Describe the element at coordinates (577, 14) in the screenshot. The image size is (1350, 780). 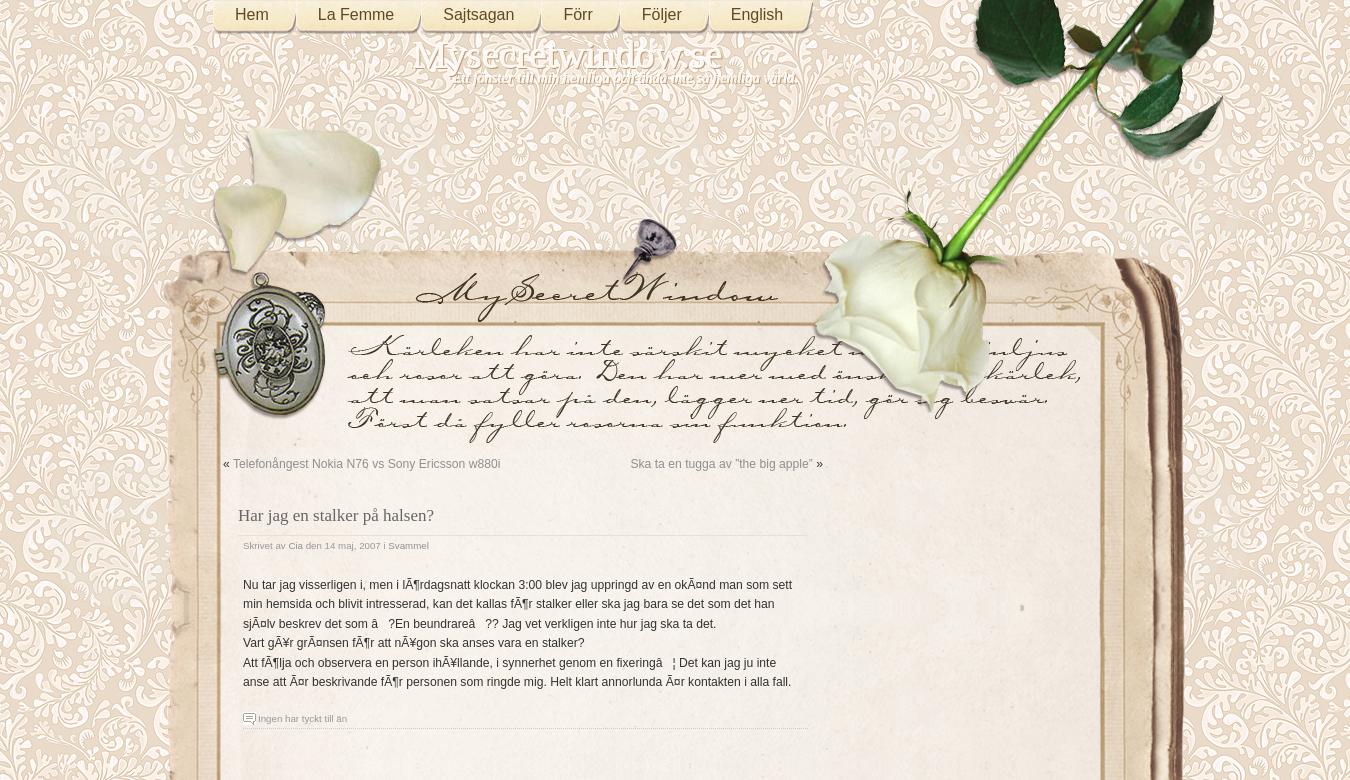
I see `Förr` at that location.